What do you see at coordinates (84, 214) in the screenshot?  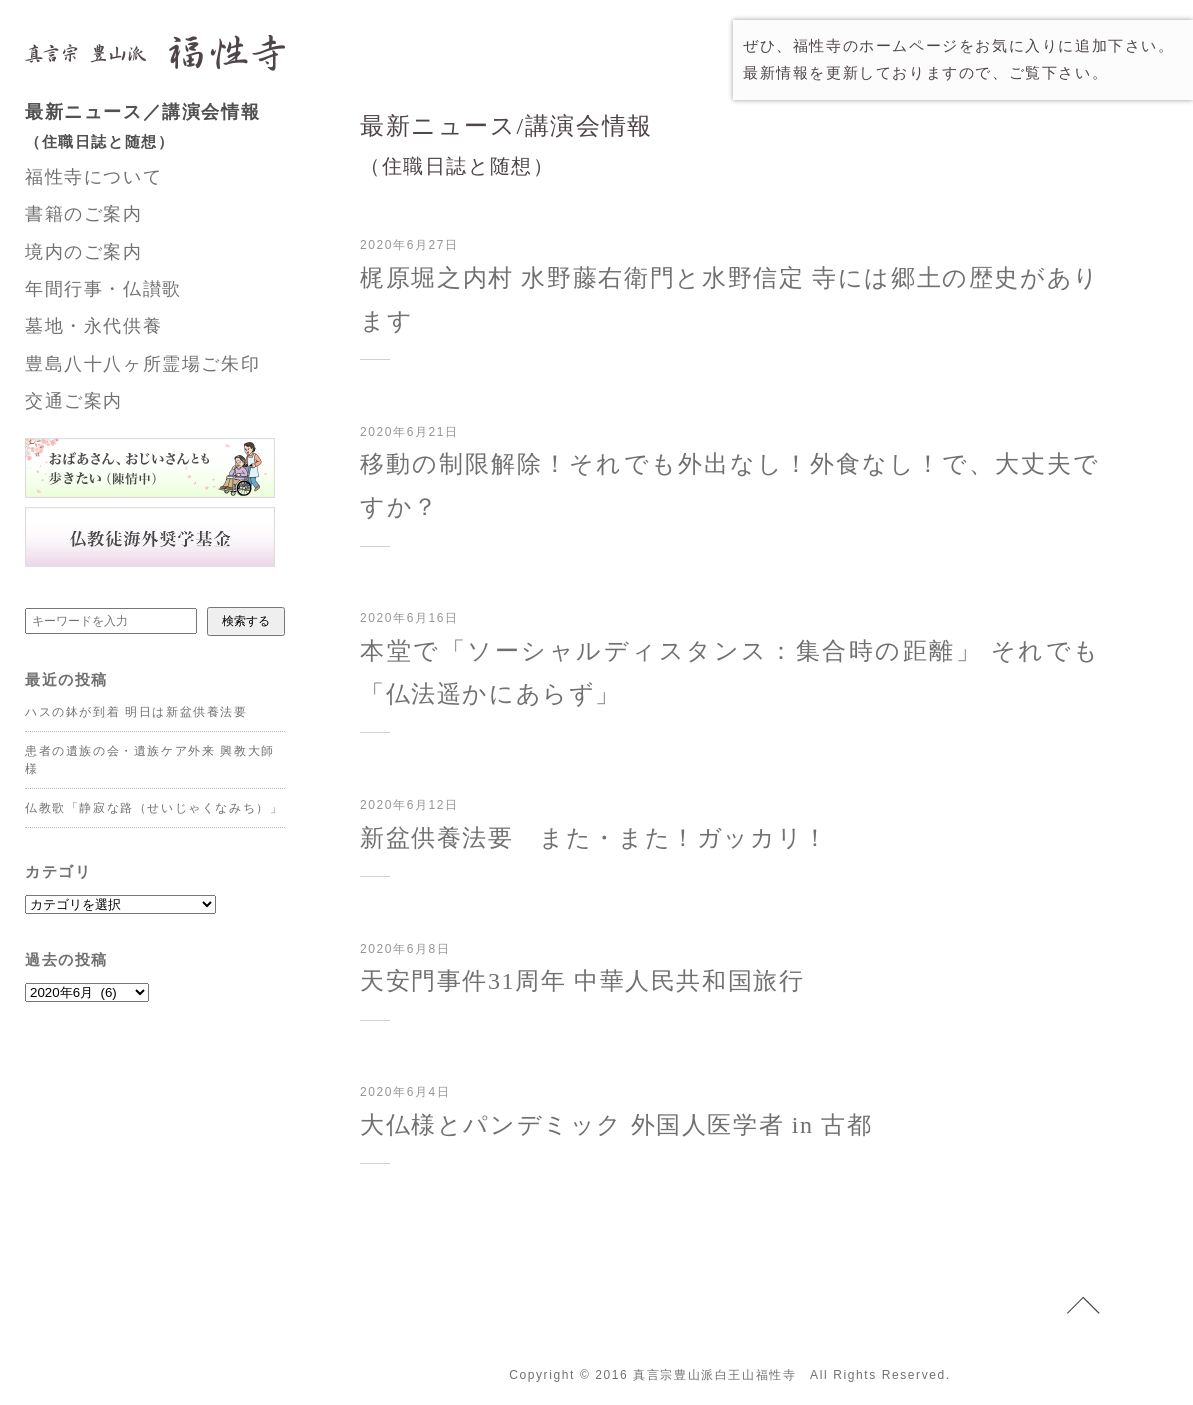 I see `書籍のご案内` at bounding box center [84, 214].